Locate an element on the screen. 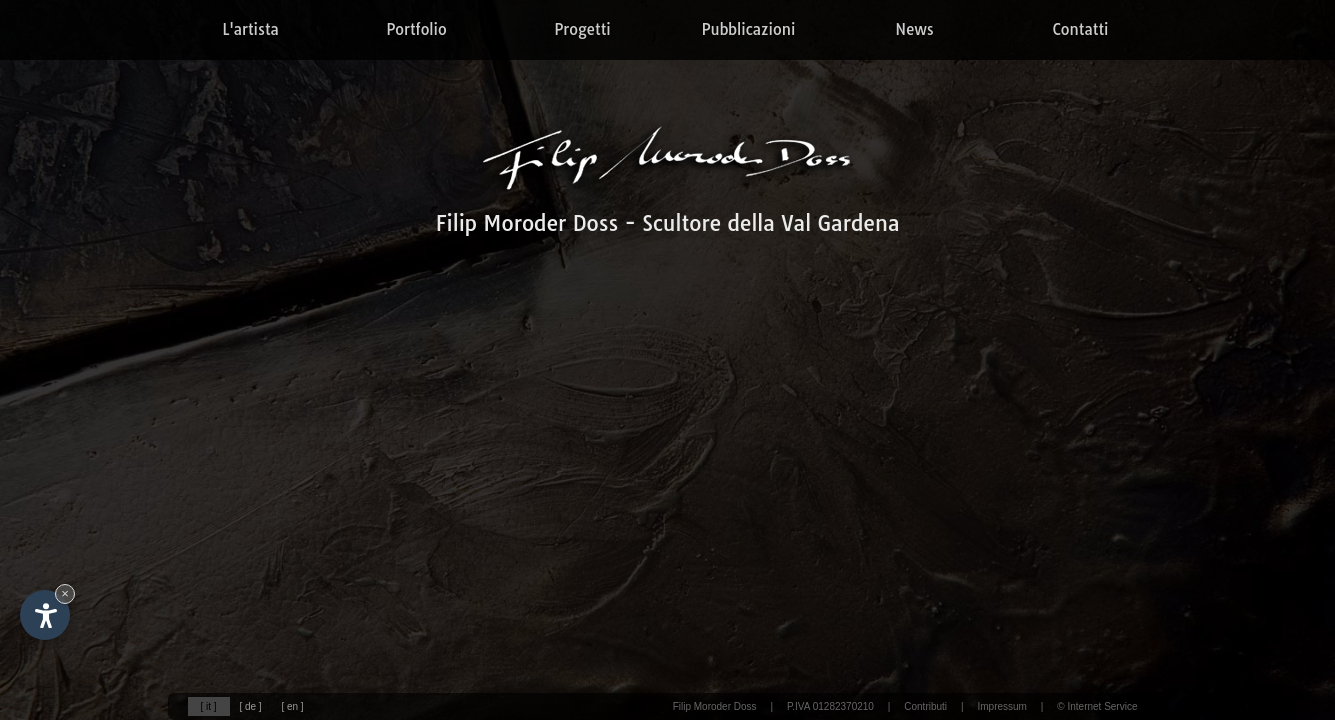 This screenshot has width=1335, height=720. Contributi is located at coordinates (925, 706).